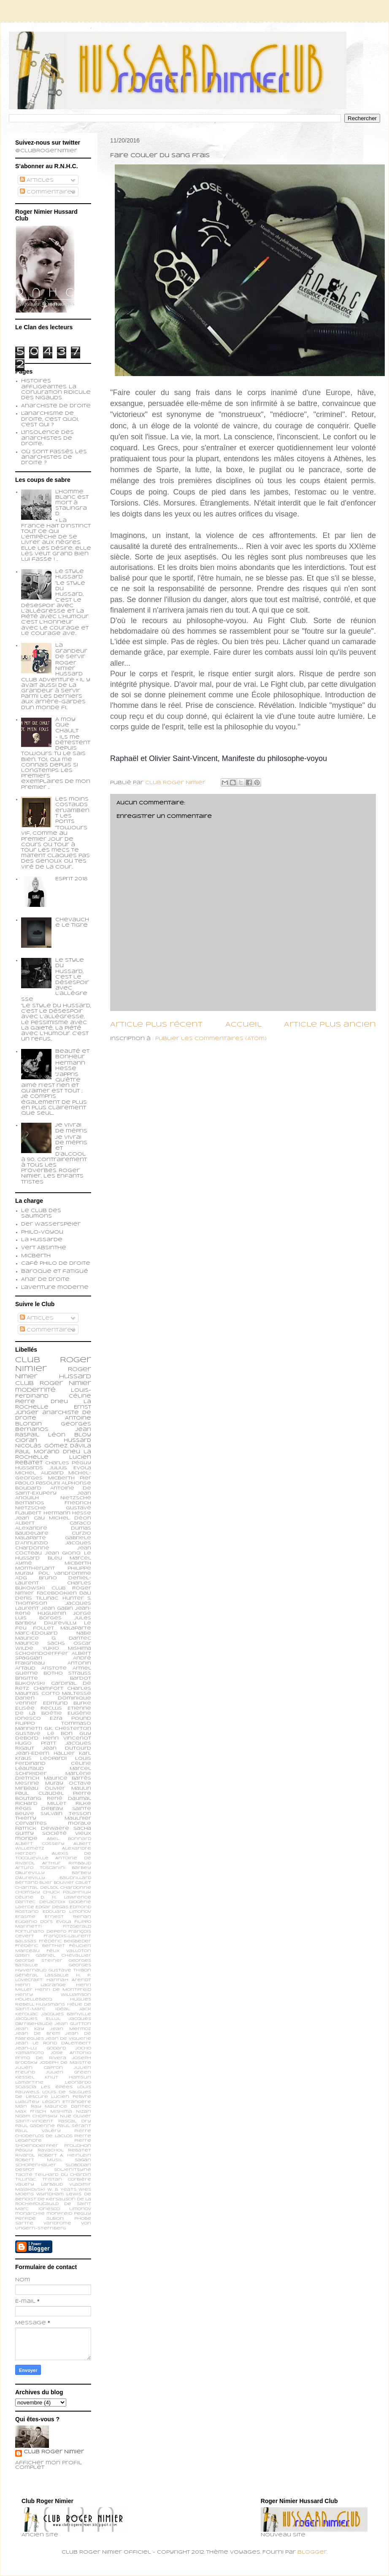  Describe the element at coordinates (45, 1279) in the screenshot. I see `Anar de droite` at that location.